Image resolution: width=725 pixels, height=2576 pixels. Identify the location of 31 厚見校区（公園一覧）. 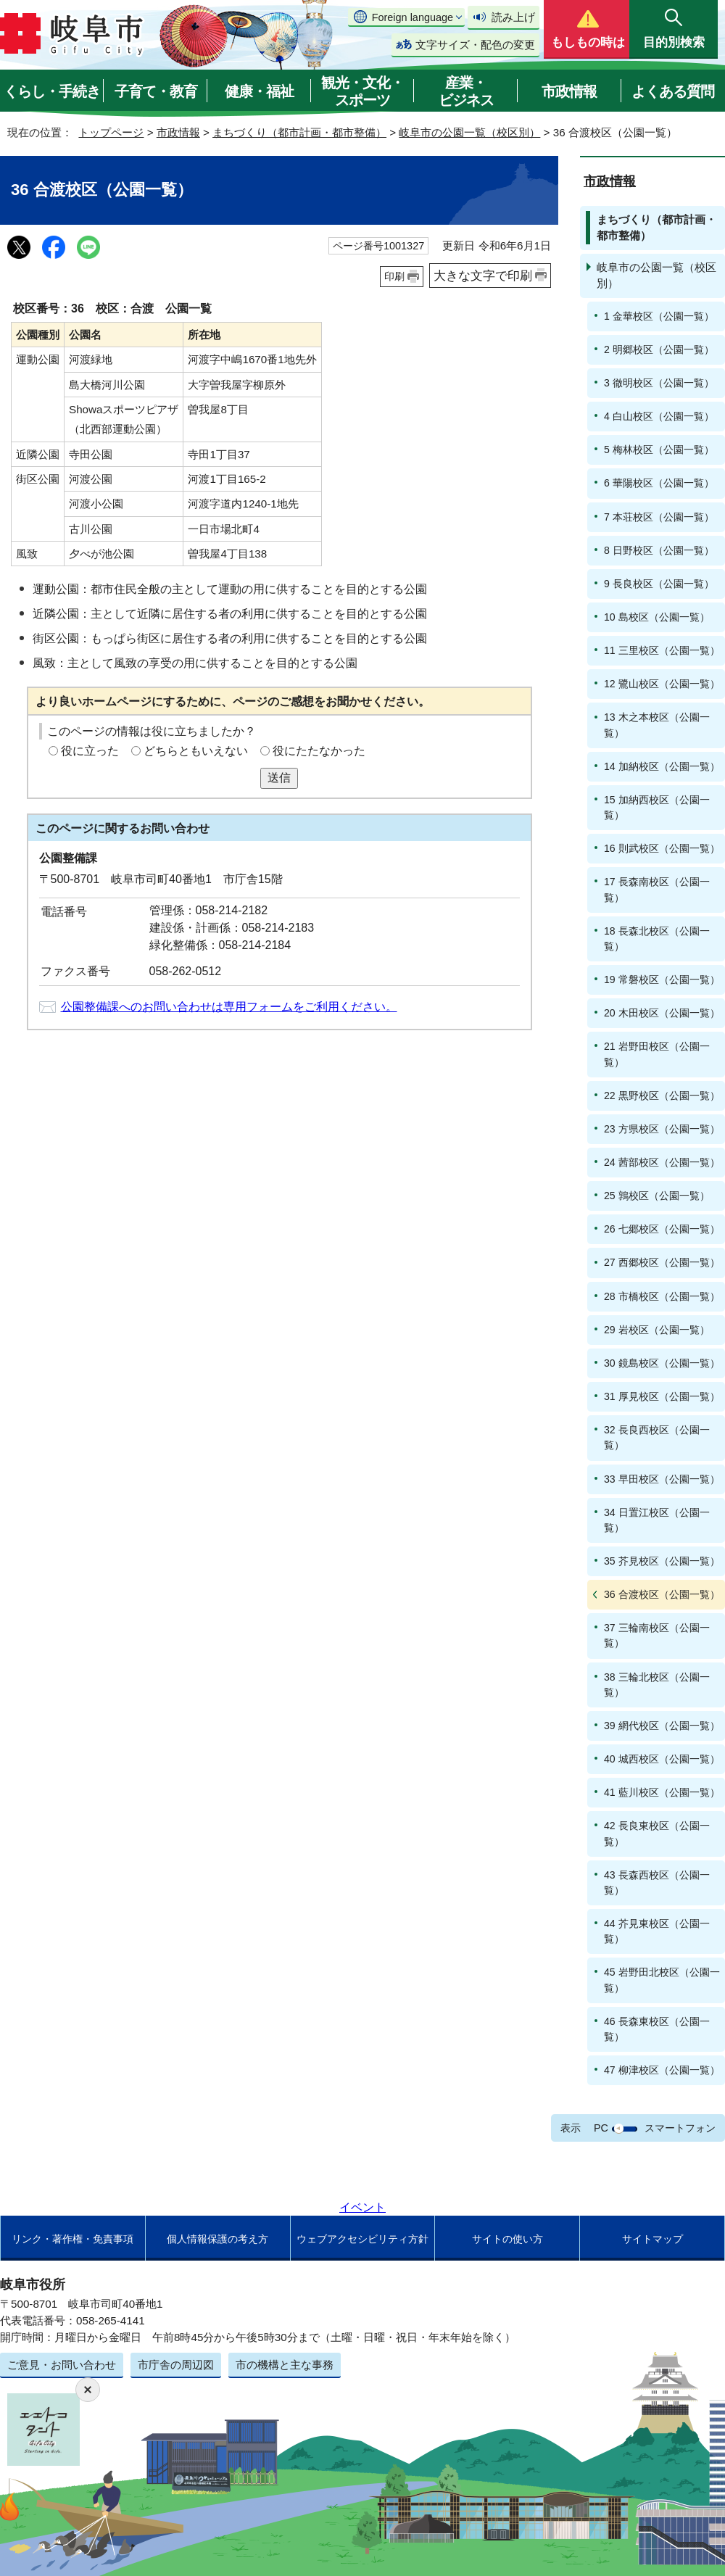
(662, 1396).